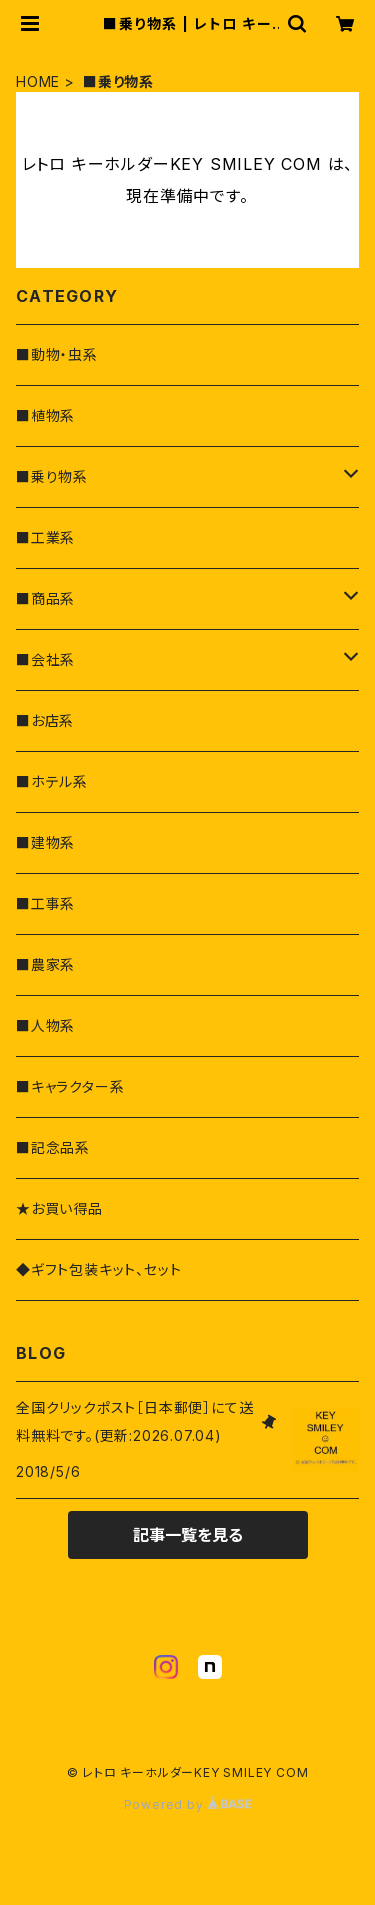 This screenshot has height=1905, width=375. What do you see at coordinates (45, 1025) in the screenshot?
I see `■人物系` at bounding box center [45, 1025].